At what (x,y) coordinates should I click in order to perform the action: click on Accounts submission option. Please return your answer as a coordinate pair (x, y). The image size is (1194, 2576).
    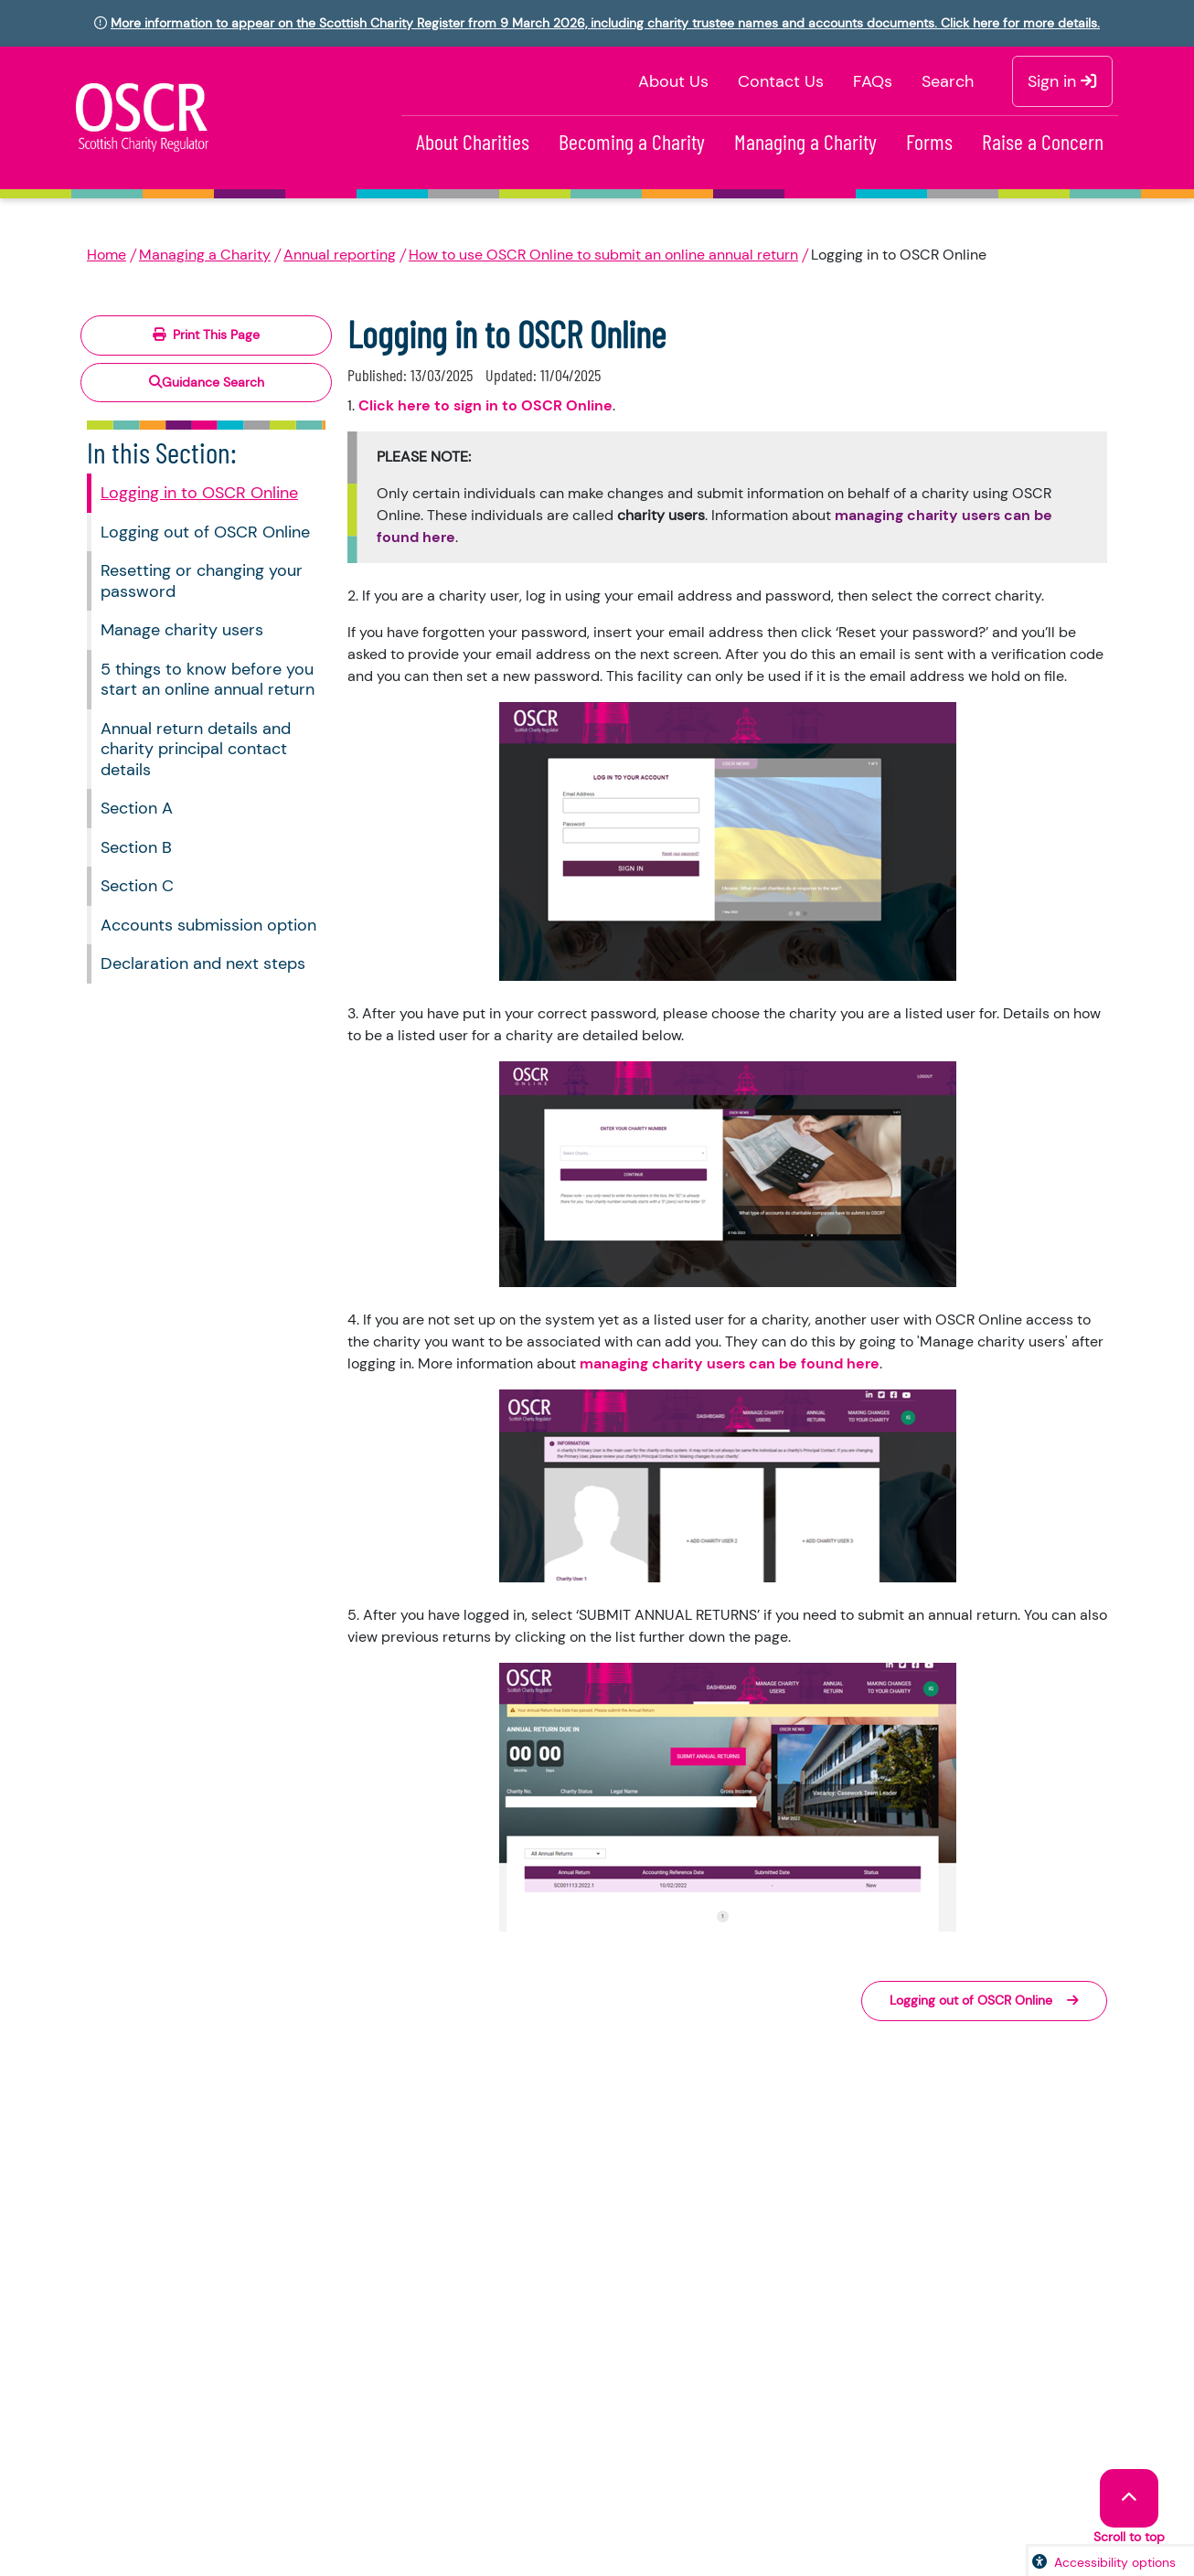
    Looking at the image, I should click on (208, 925).